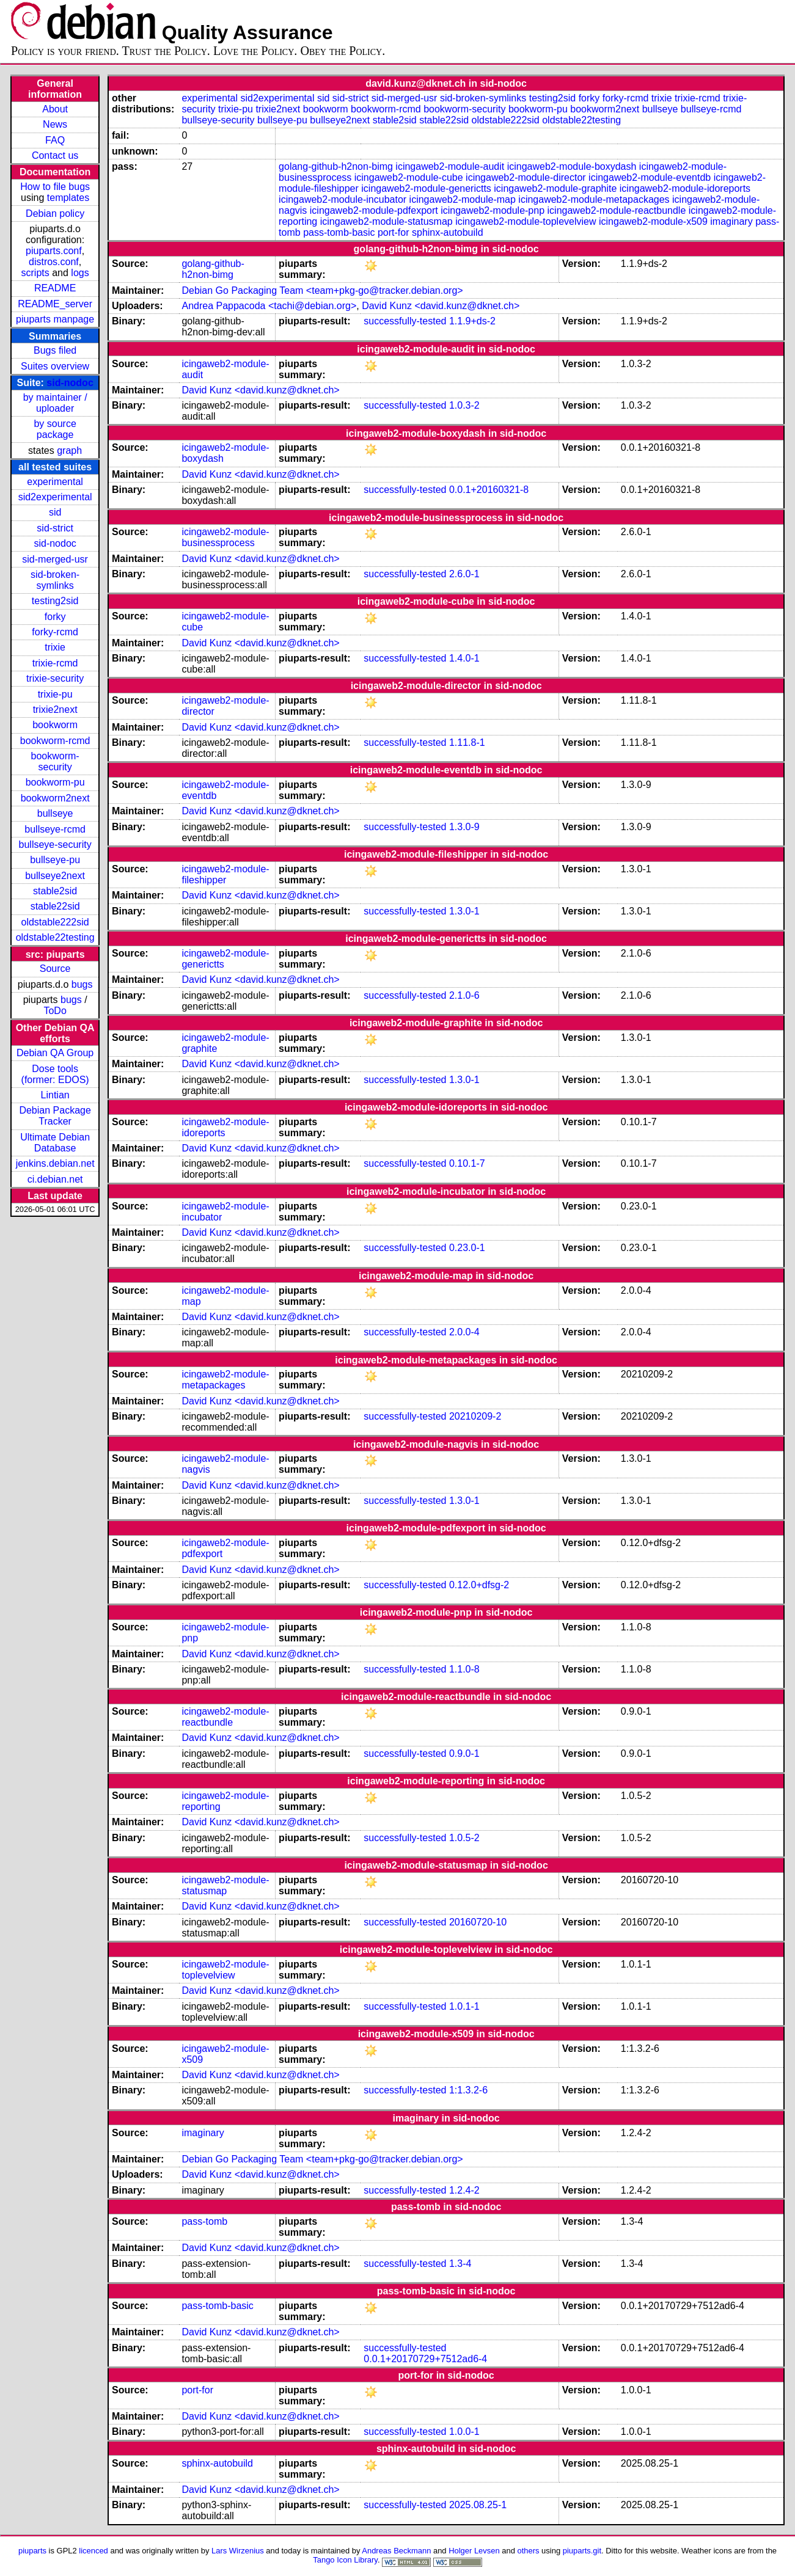 The height and width of the screenshot is (2576, 795). I want to click on bookworm-pu, so click(55, 782).